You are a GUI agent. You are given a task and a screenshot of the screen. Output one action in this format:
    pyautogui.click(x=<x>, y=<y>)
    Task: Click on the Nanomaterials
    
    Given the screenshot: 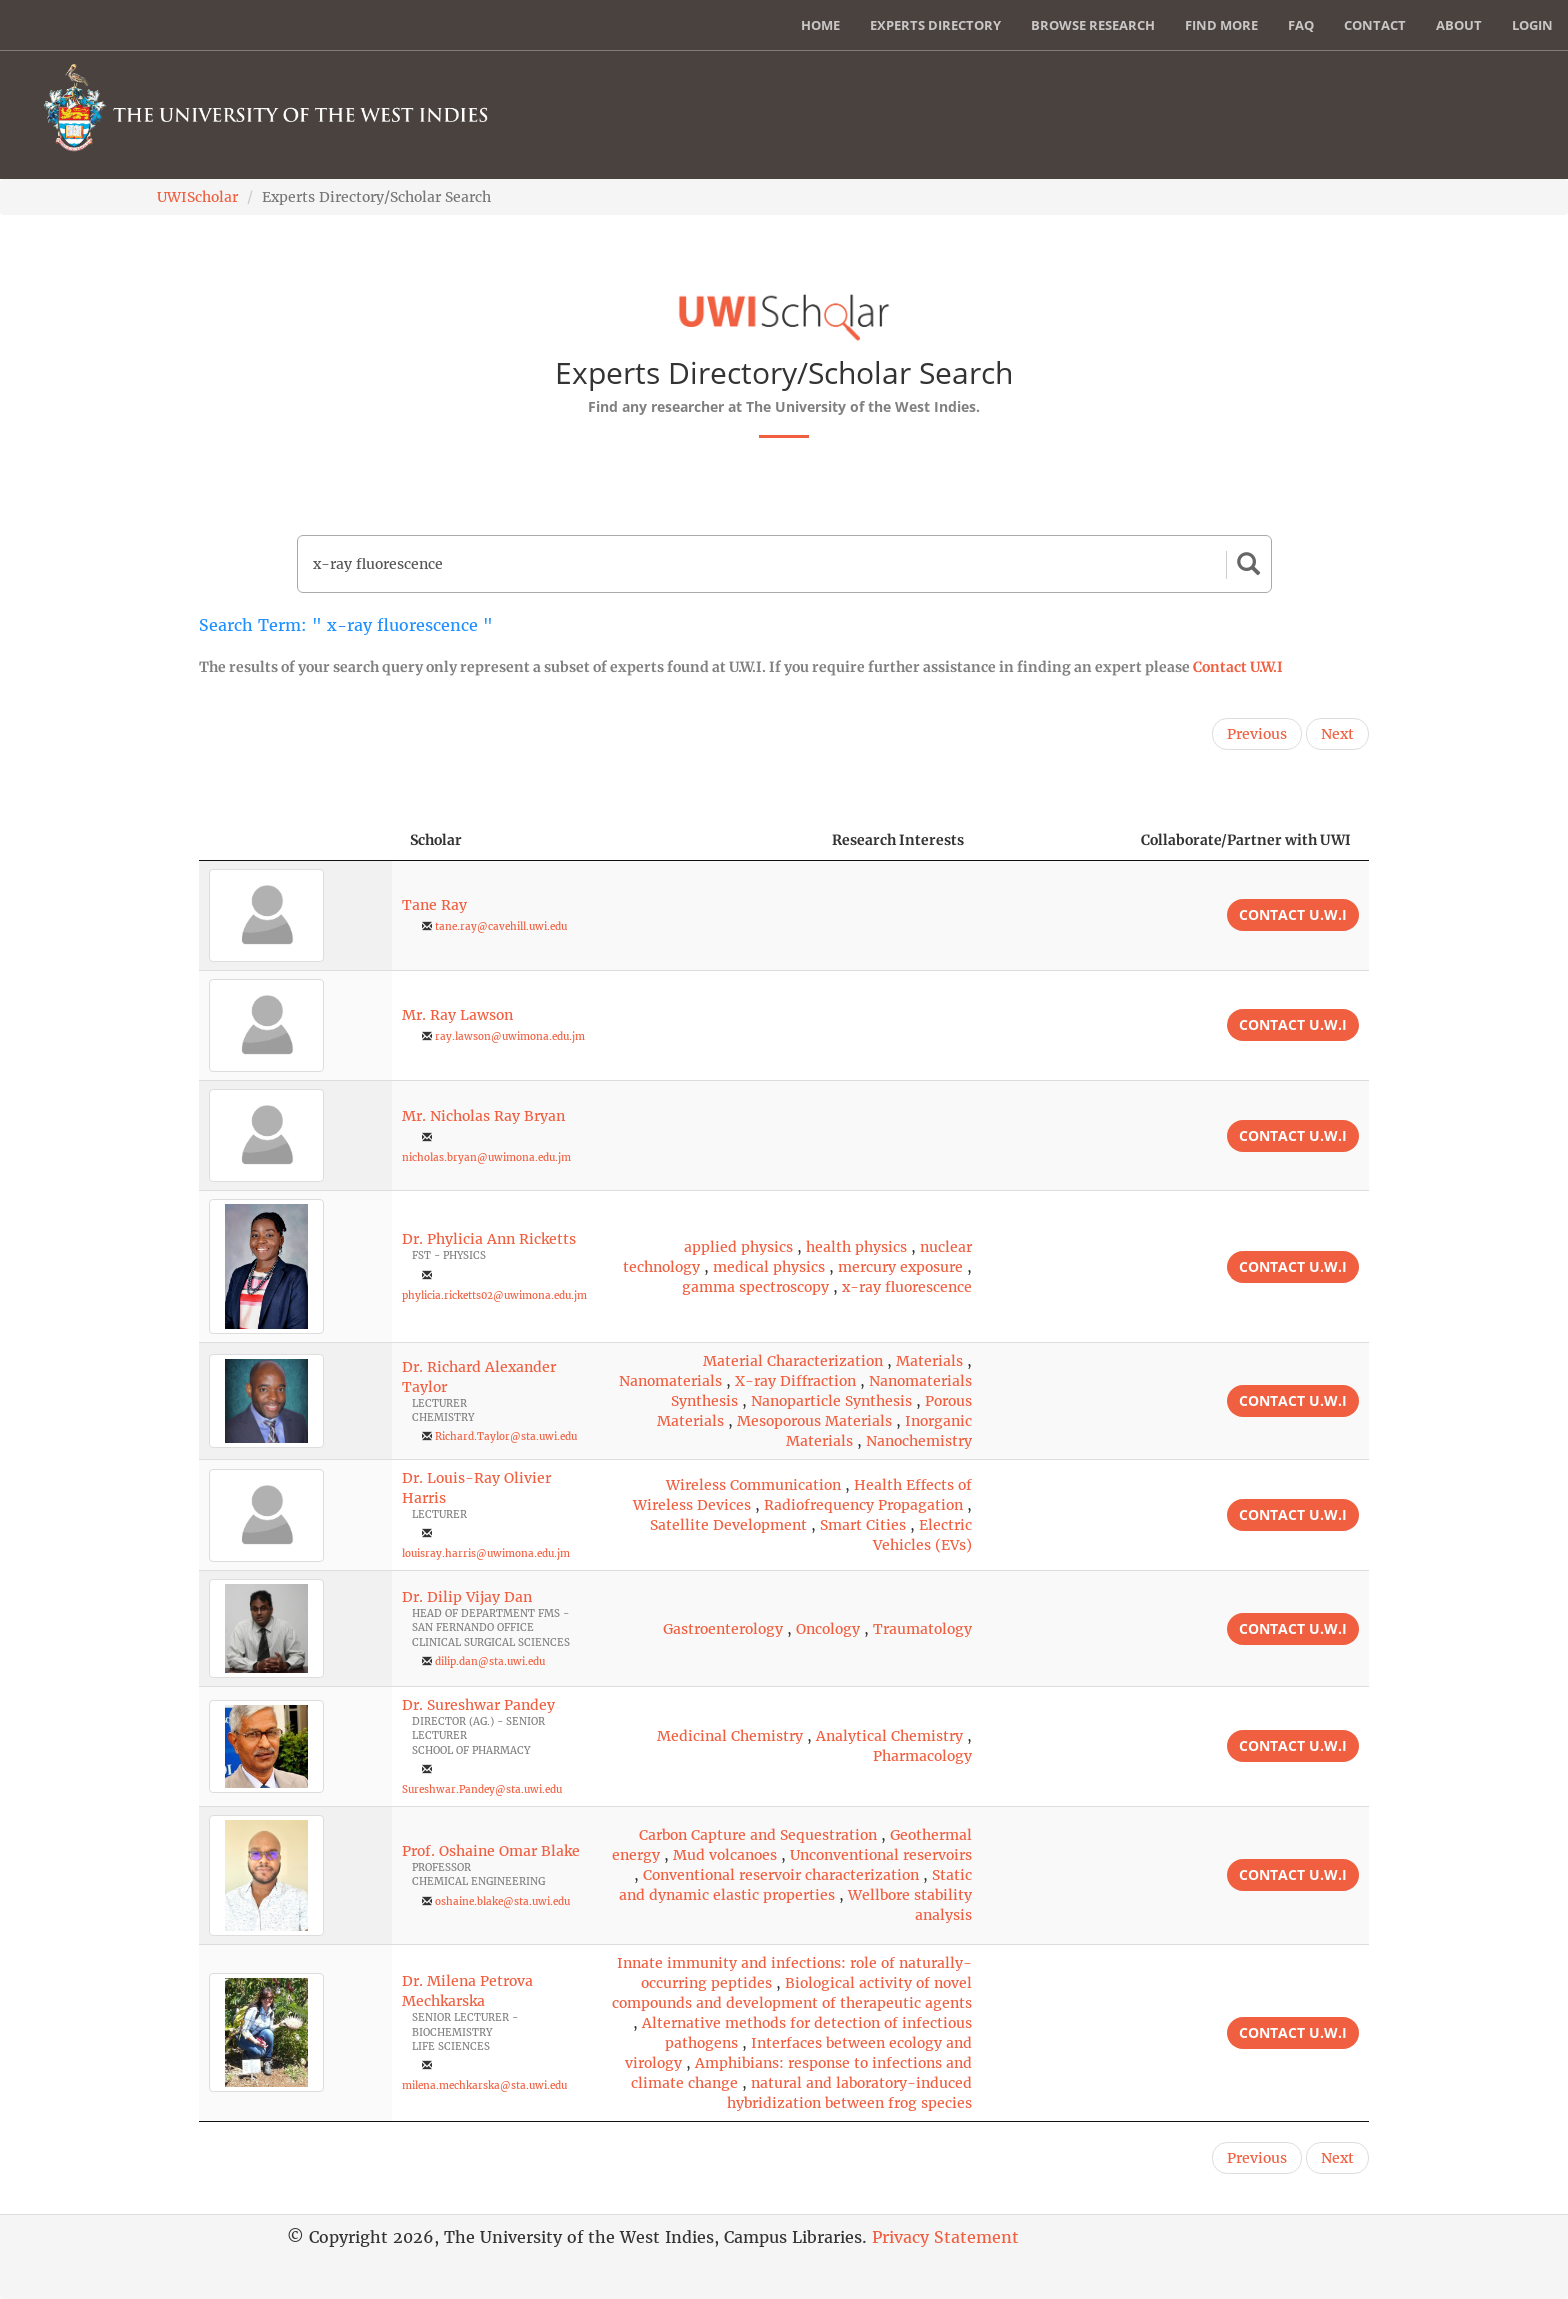 What is the action you would take?
    pyautogui.click(x=670, y=1381)
    